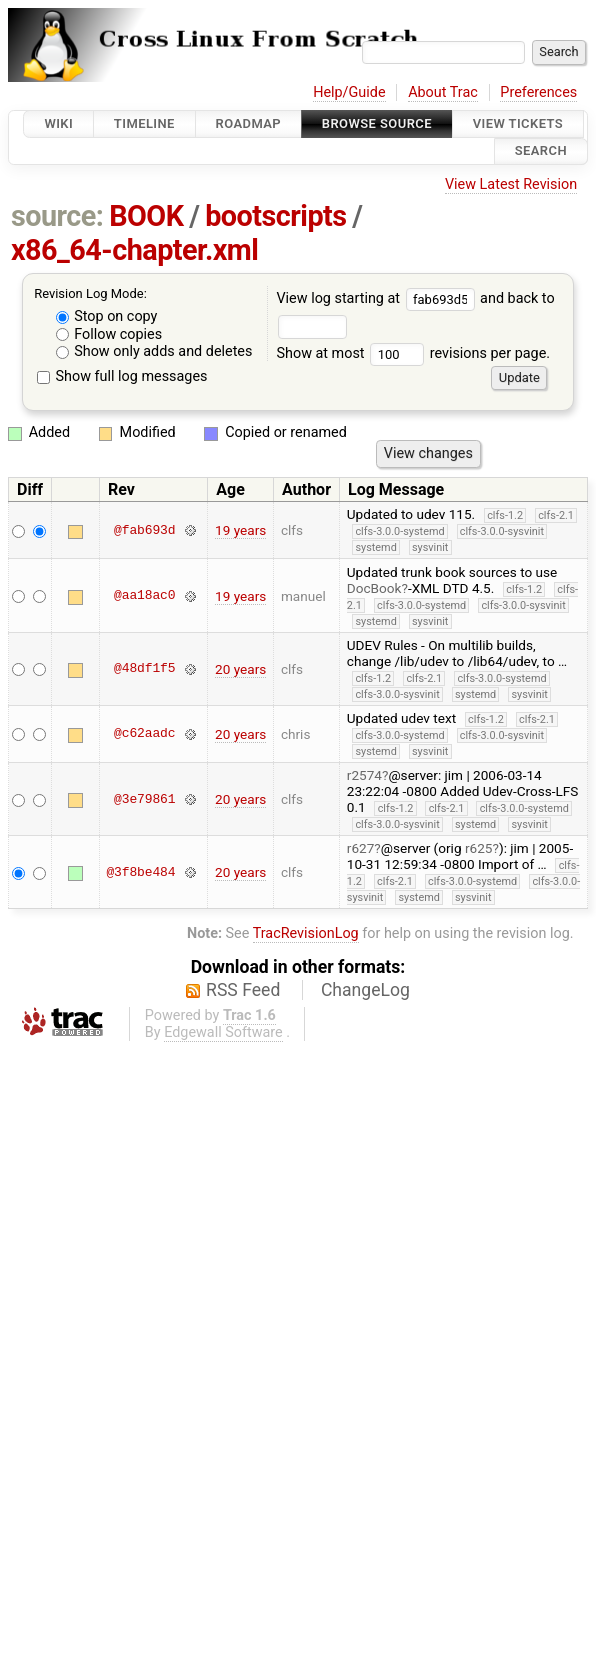  Describe the element at coordinates (144, 799) in the screenshot. I see `@3e79861` at that location.